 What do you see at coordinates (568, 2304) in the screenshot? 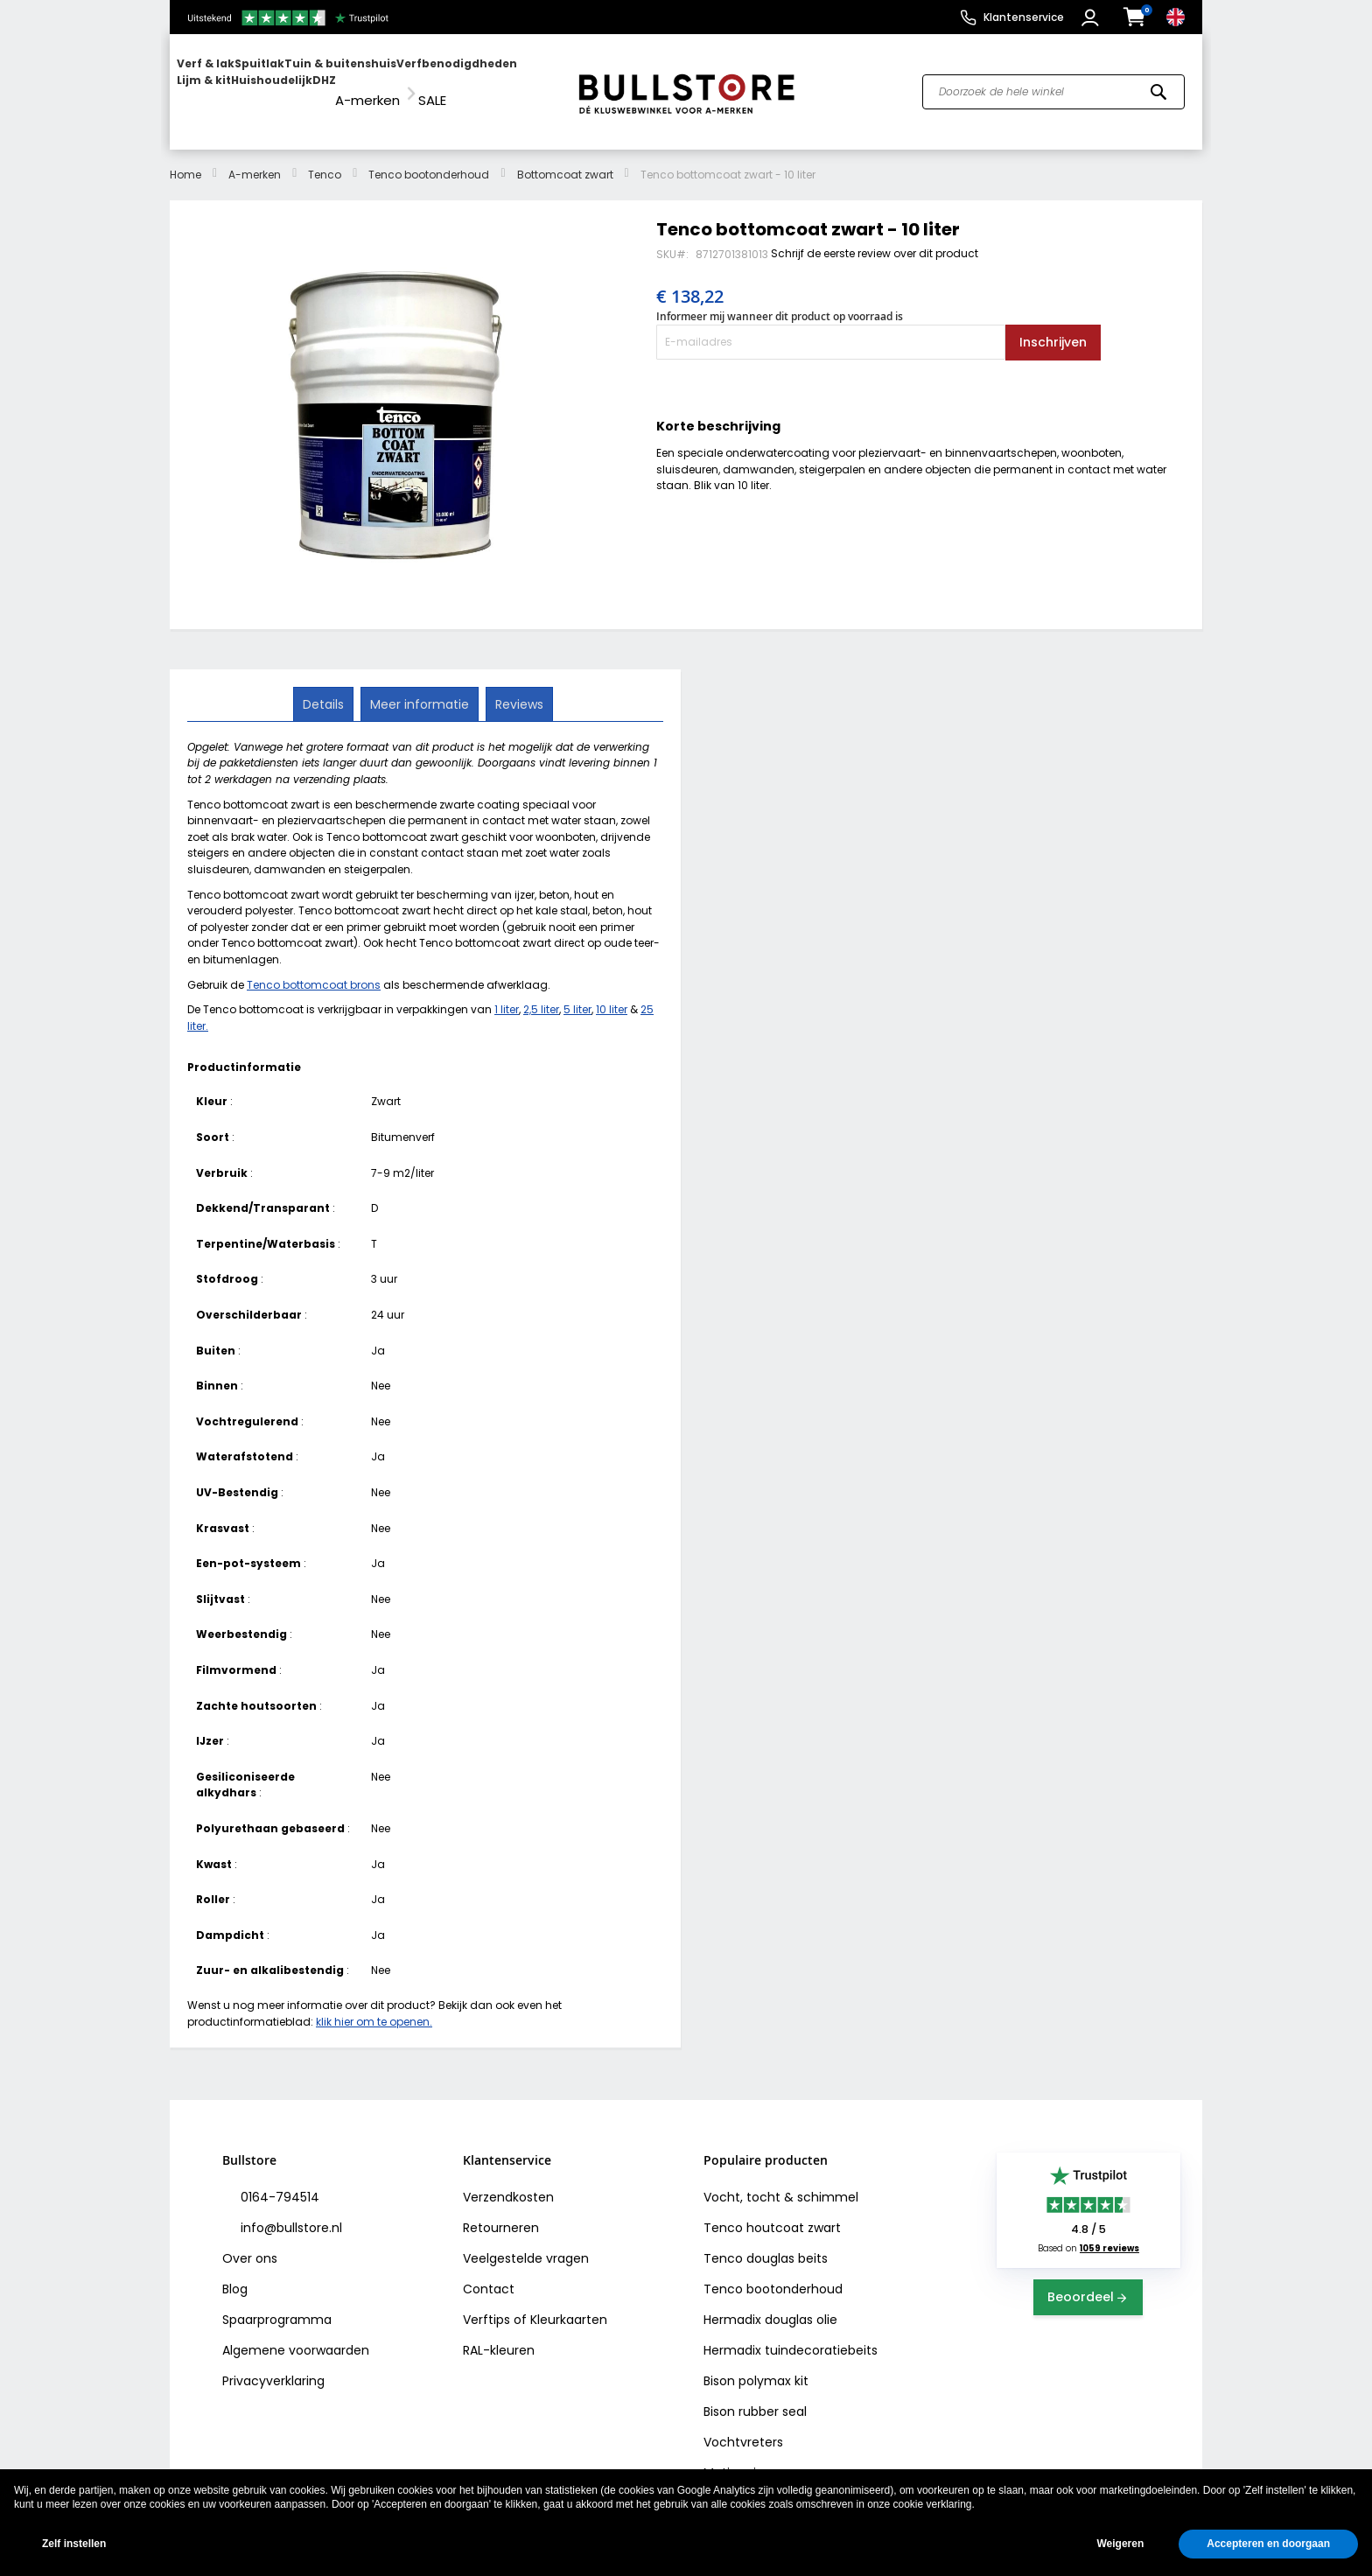
I see `Kleurkaarten` at bounding box center [568, 2304].